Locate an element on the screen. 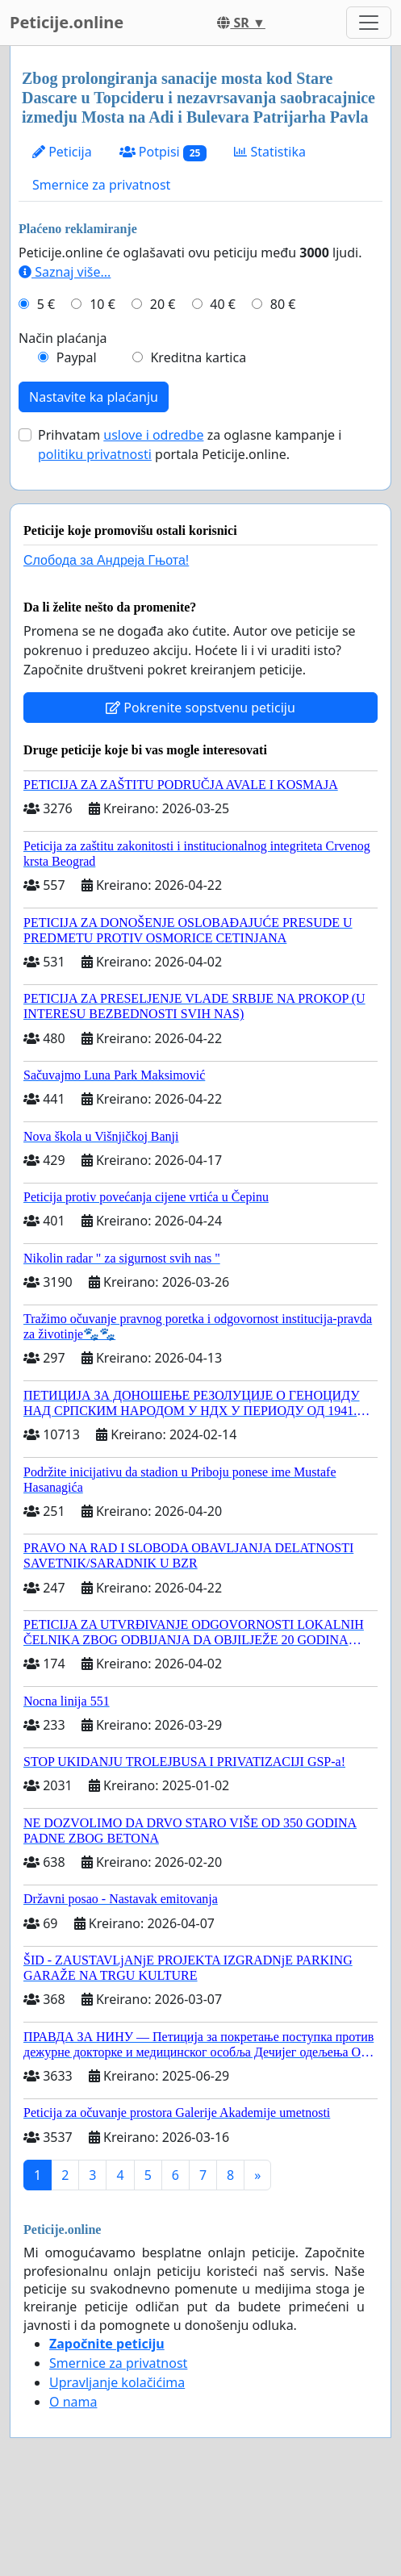 The height and width of the screenshot is (2576, 401). Prihvatam za oglasne kampanje i portala Peticije.online. is located at coordinates (189, 444).